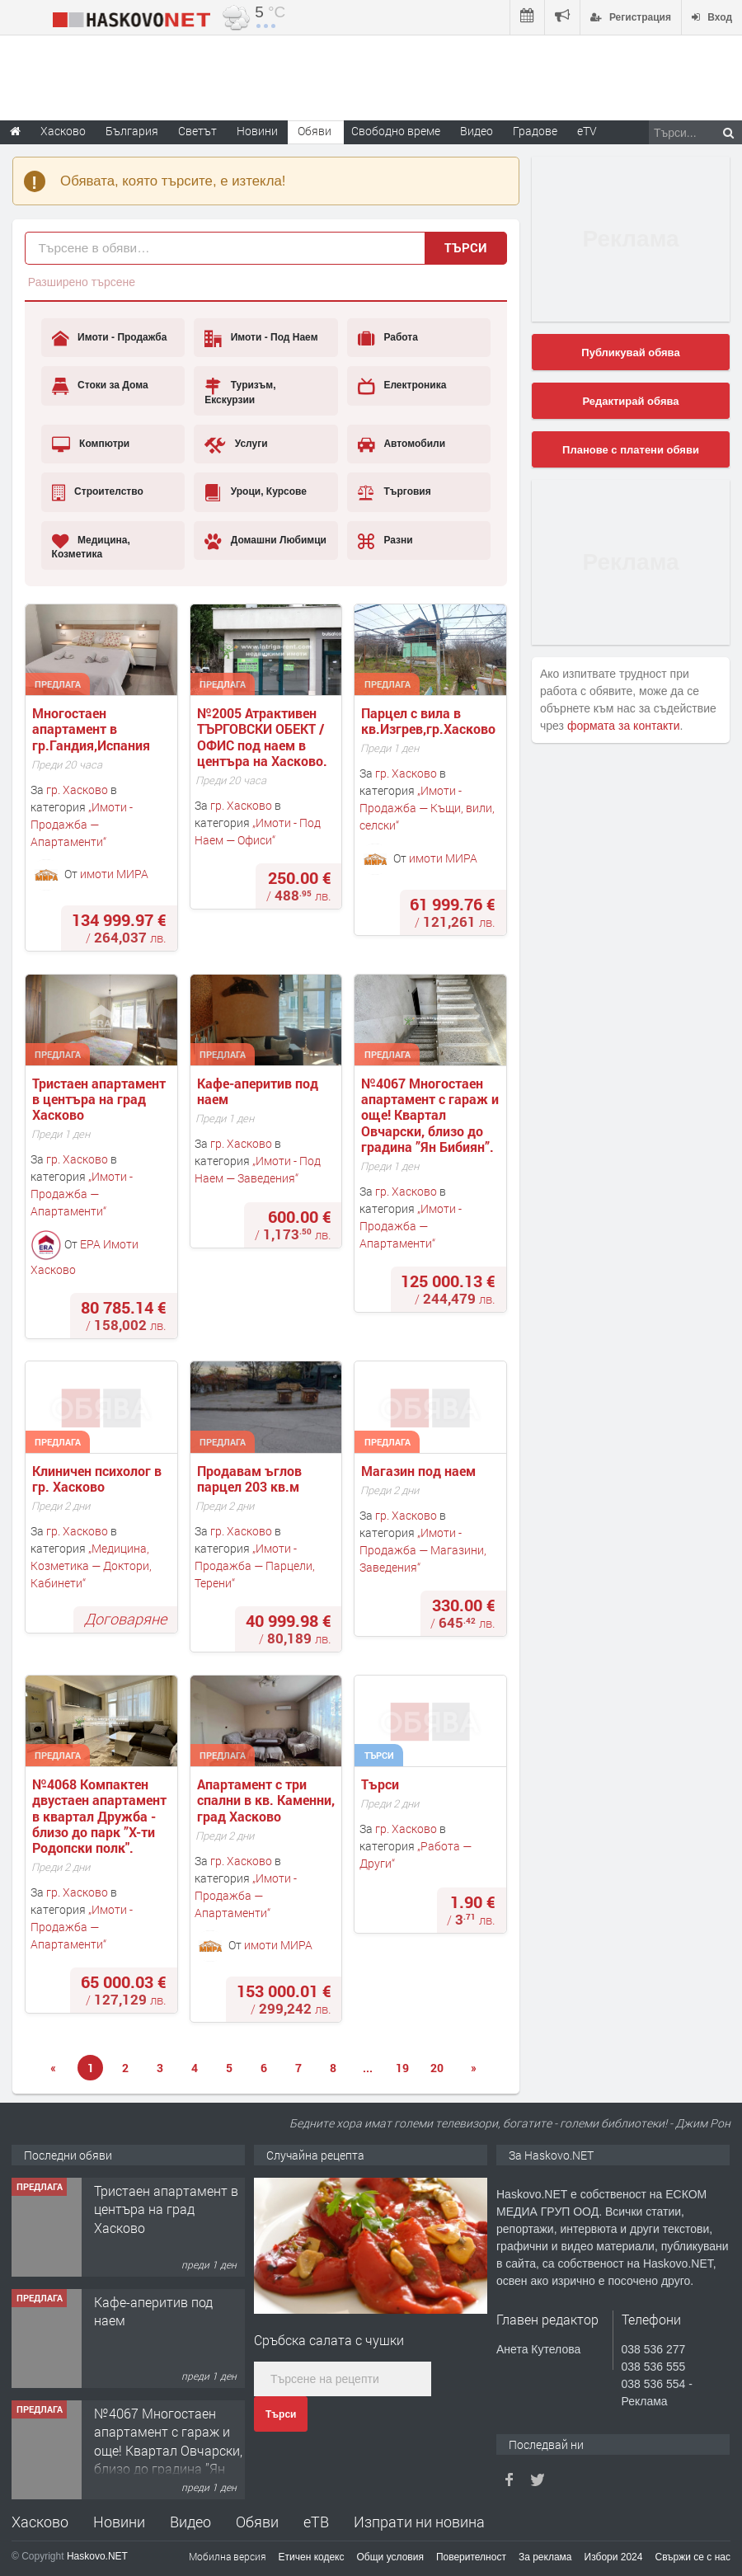  I want to click on Туризъм, Екскурзии, so click(239, 391).